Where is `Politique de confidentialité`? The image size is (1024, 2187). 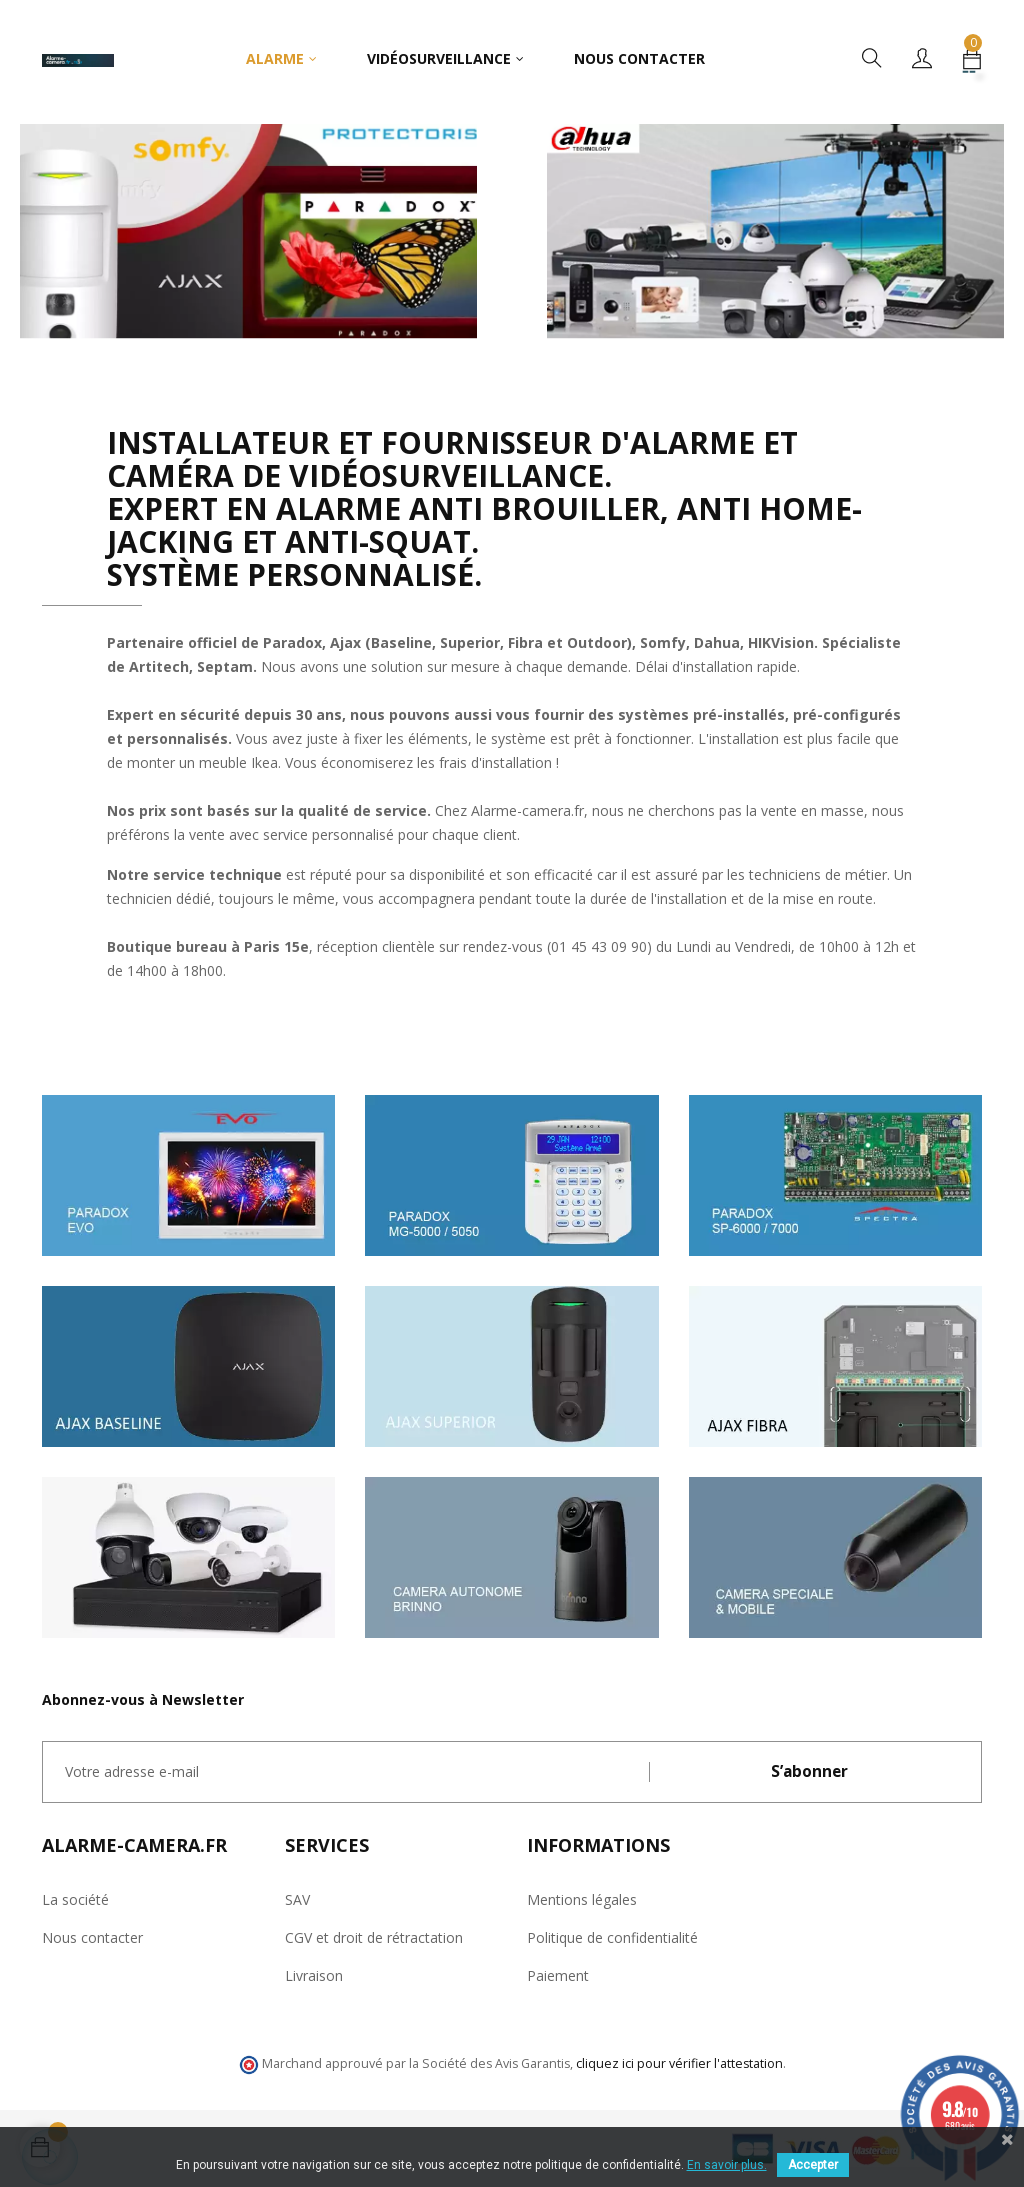 Politique de confidentialité is located at coordinates (612, 1937).